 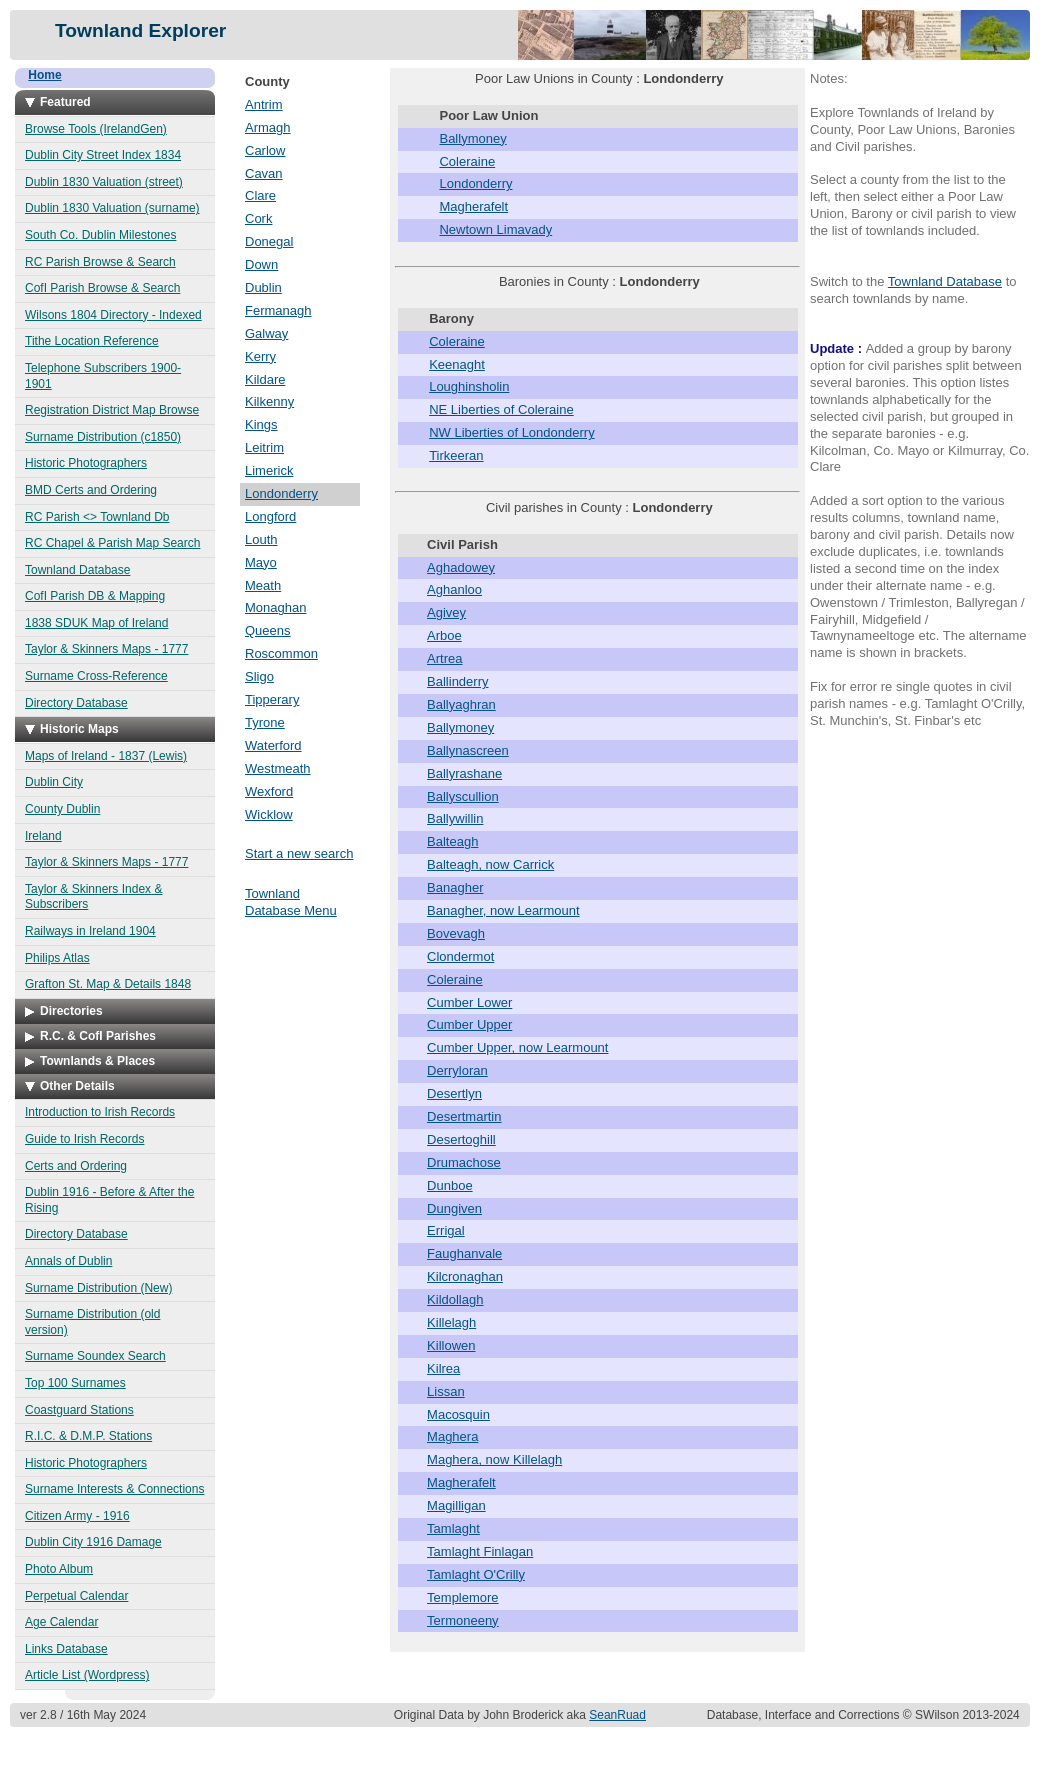 I want to click on R.I.C. & D.M.P. Stations, so click(x=88, y=1436).